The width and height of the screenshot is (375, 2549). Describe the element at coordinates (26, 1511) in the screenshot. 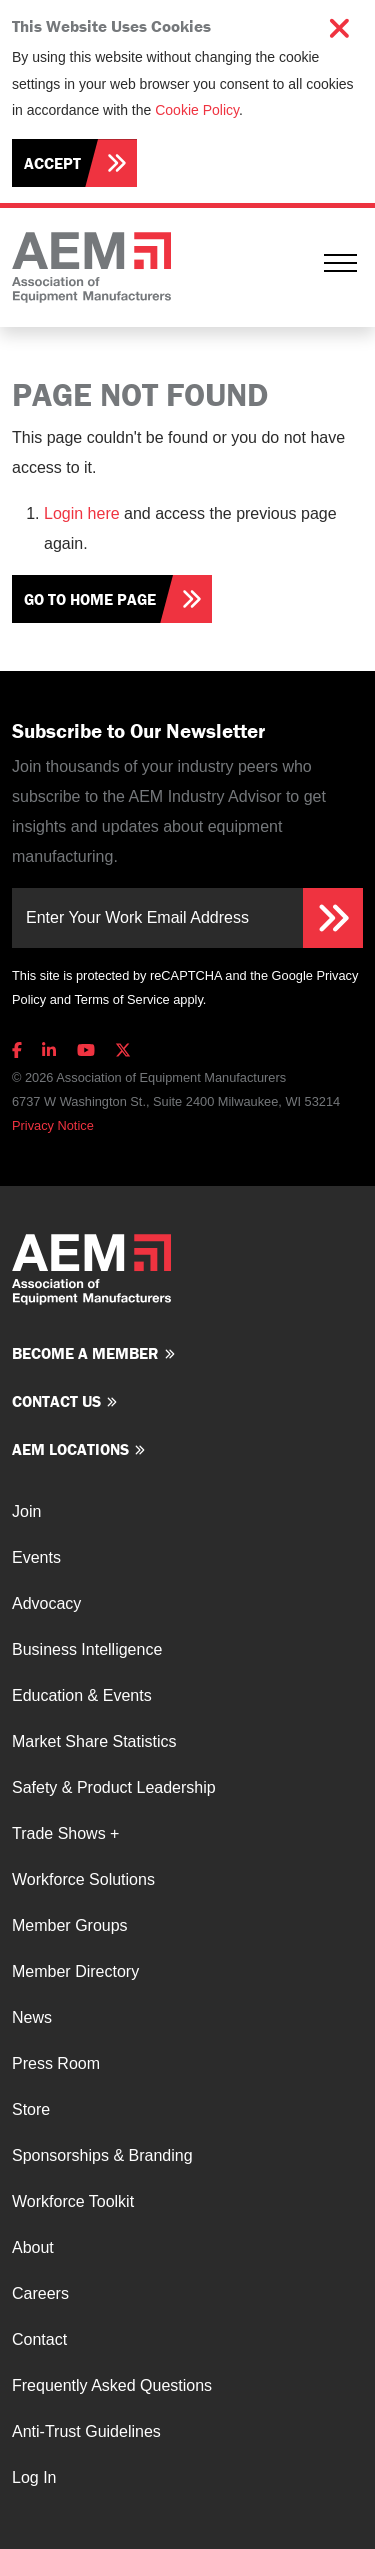

I see `Join` at that location.